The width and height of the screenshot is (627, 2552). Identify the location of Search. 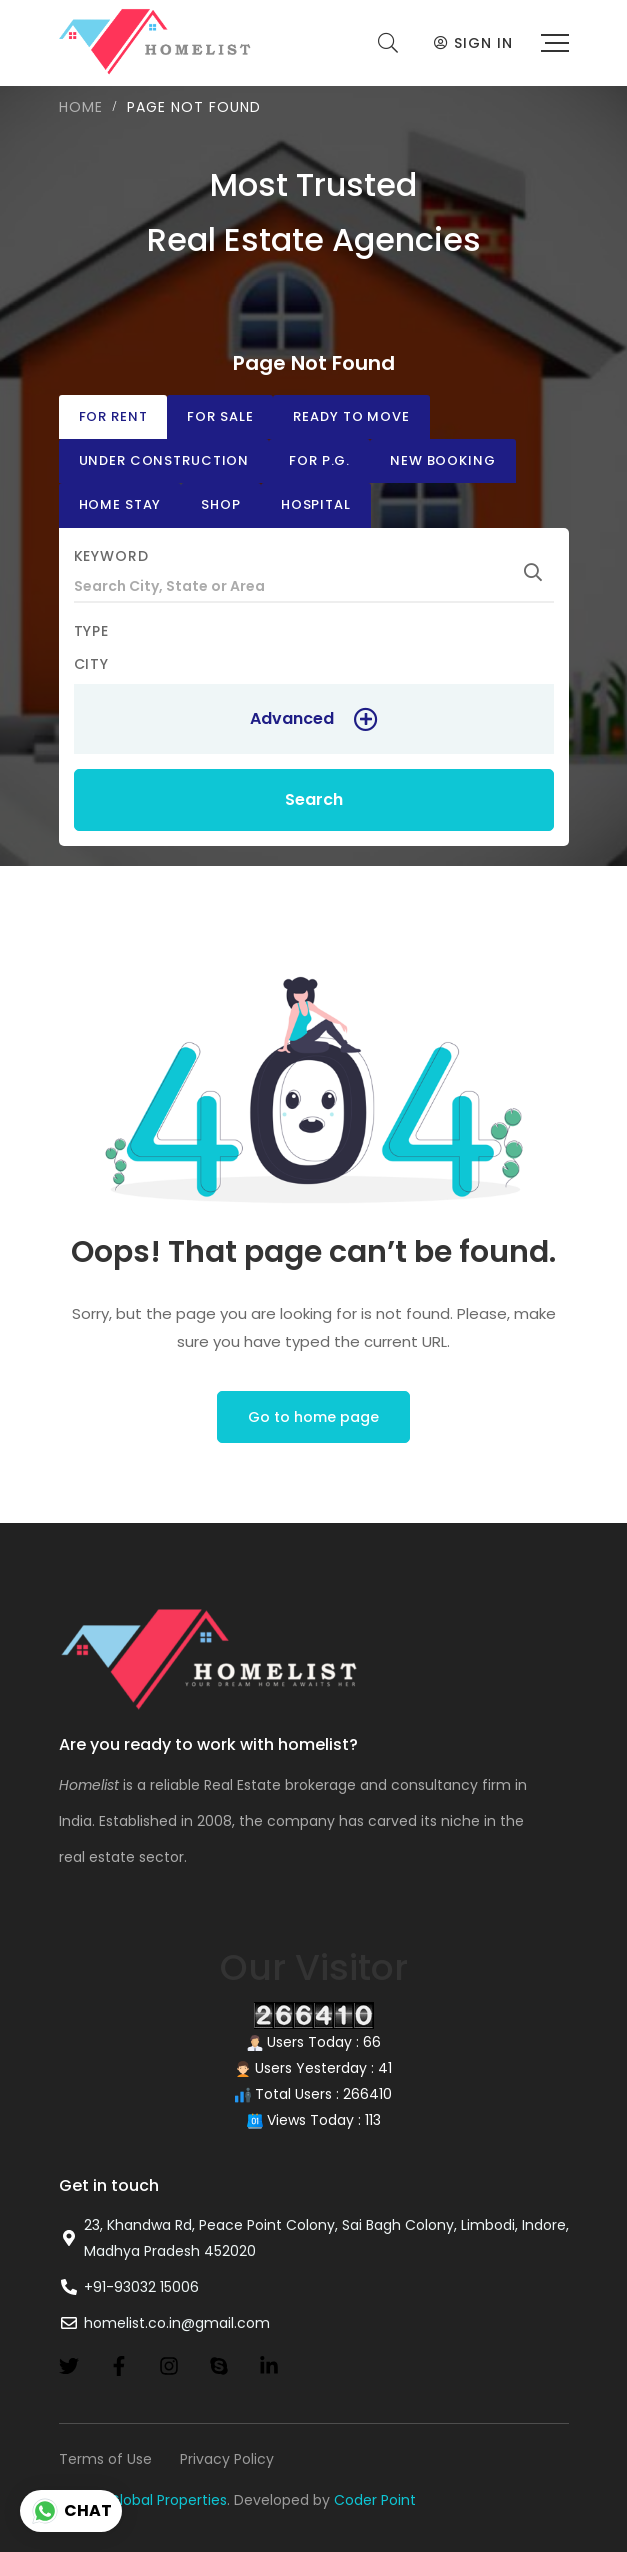
(314, 799).